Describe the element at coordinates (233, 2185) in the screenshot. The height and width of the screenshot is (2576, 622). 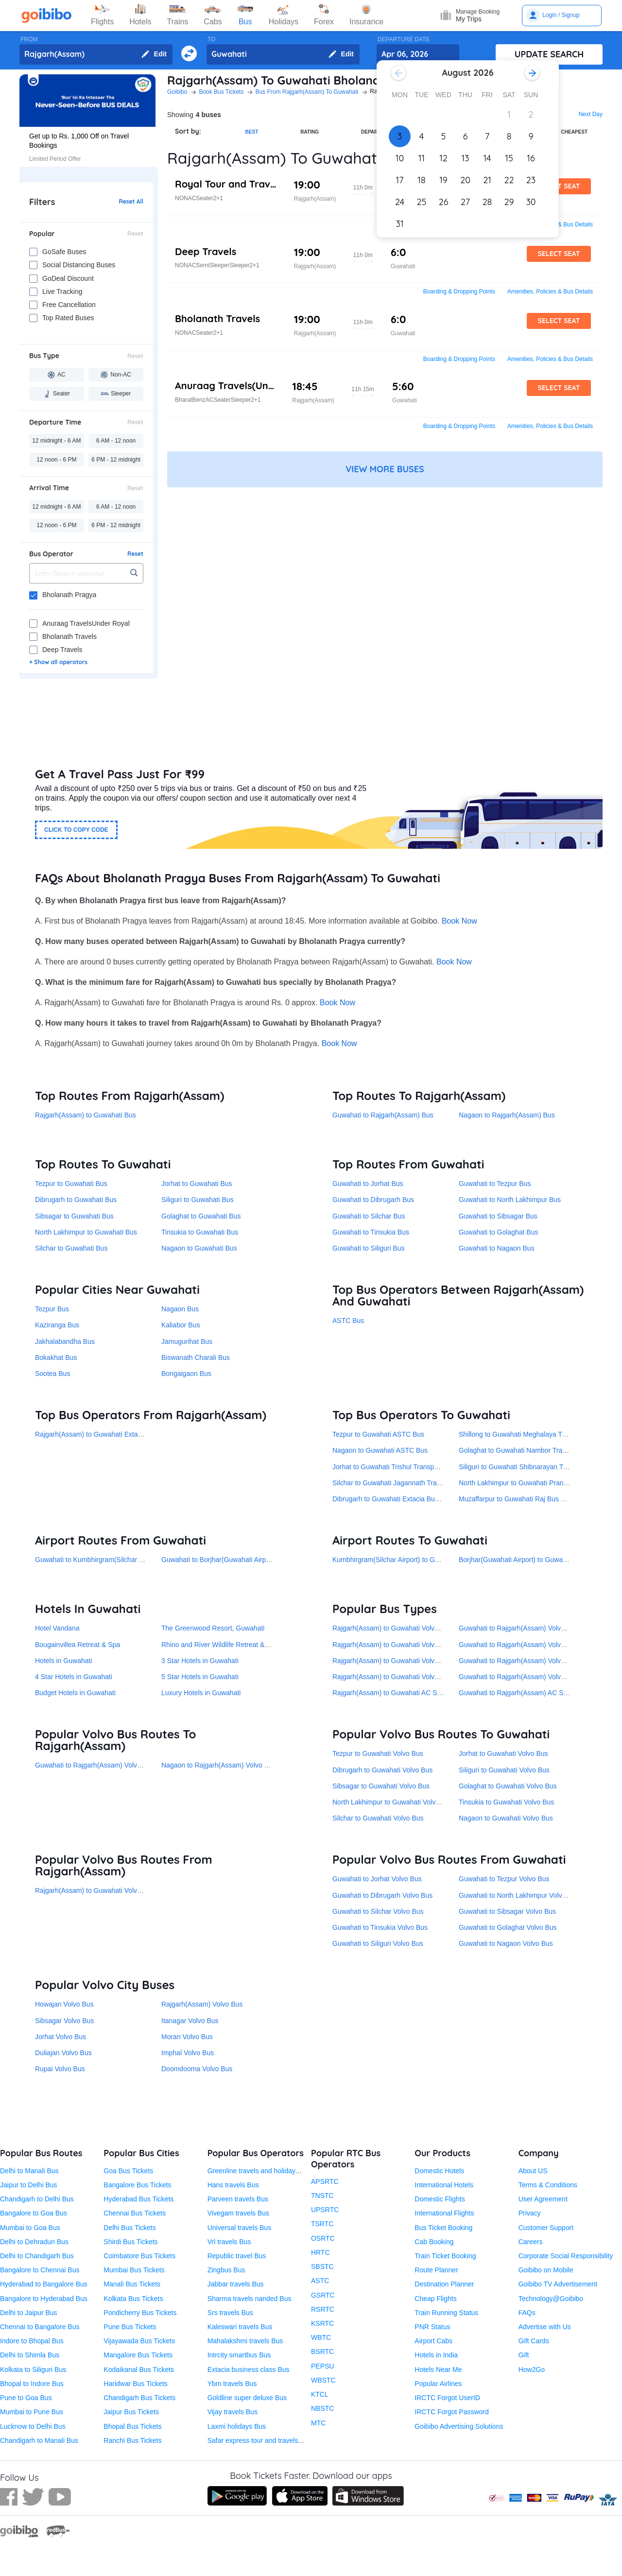
I see `Hans travels Bus` at that location.